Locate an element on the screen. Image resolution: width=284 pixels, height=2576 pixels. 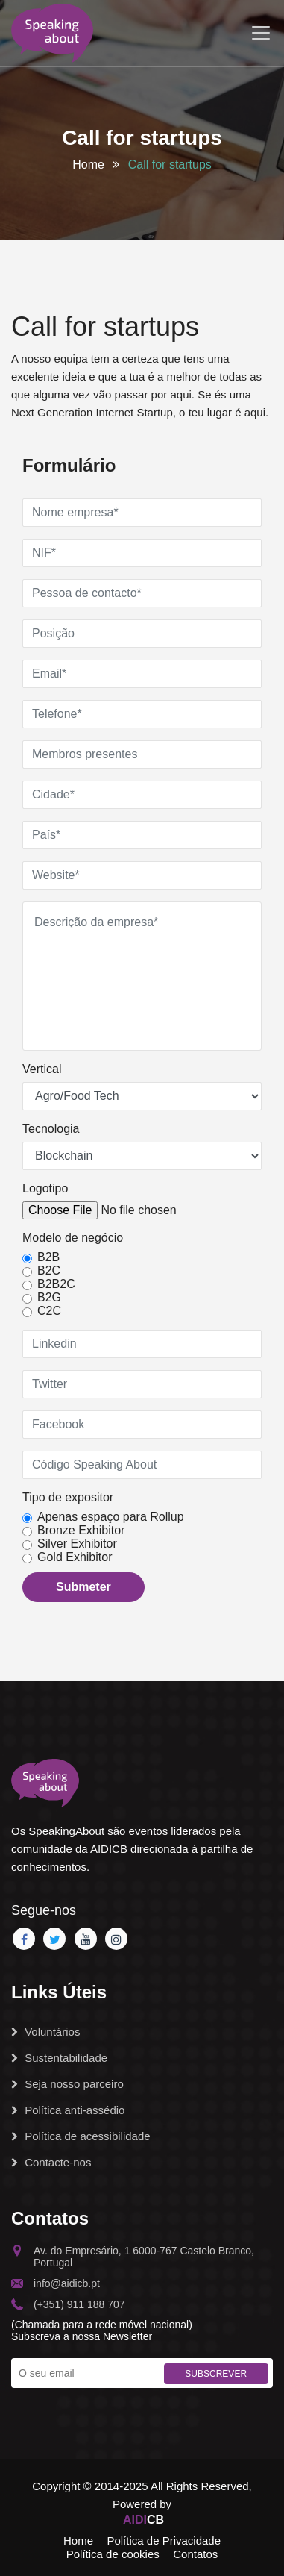
Gold Exhibitor is located at coordinates (75, 1557).